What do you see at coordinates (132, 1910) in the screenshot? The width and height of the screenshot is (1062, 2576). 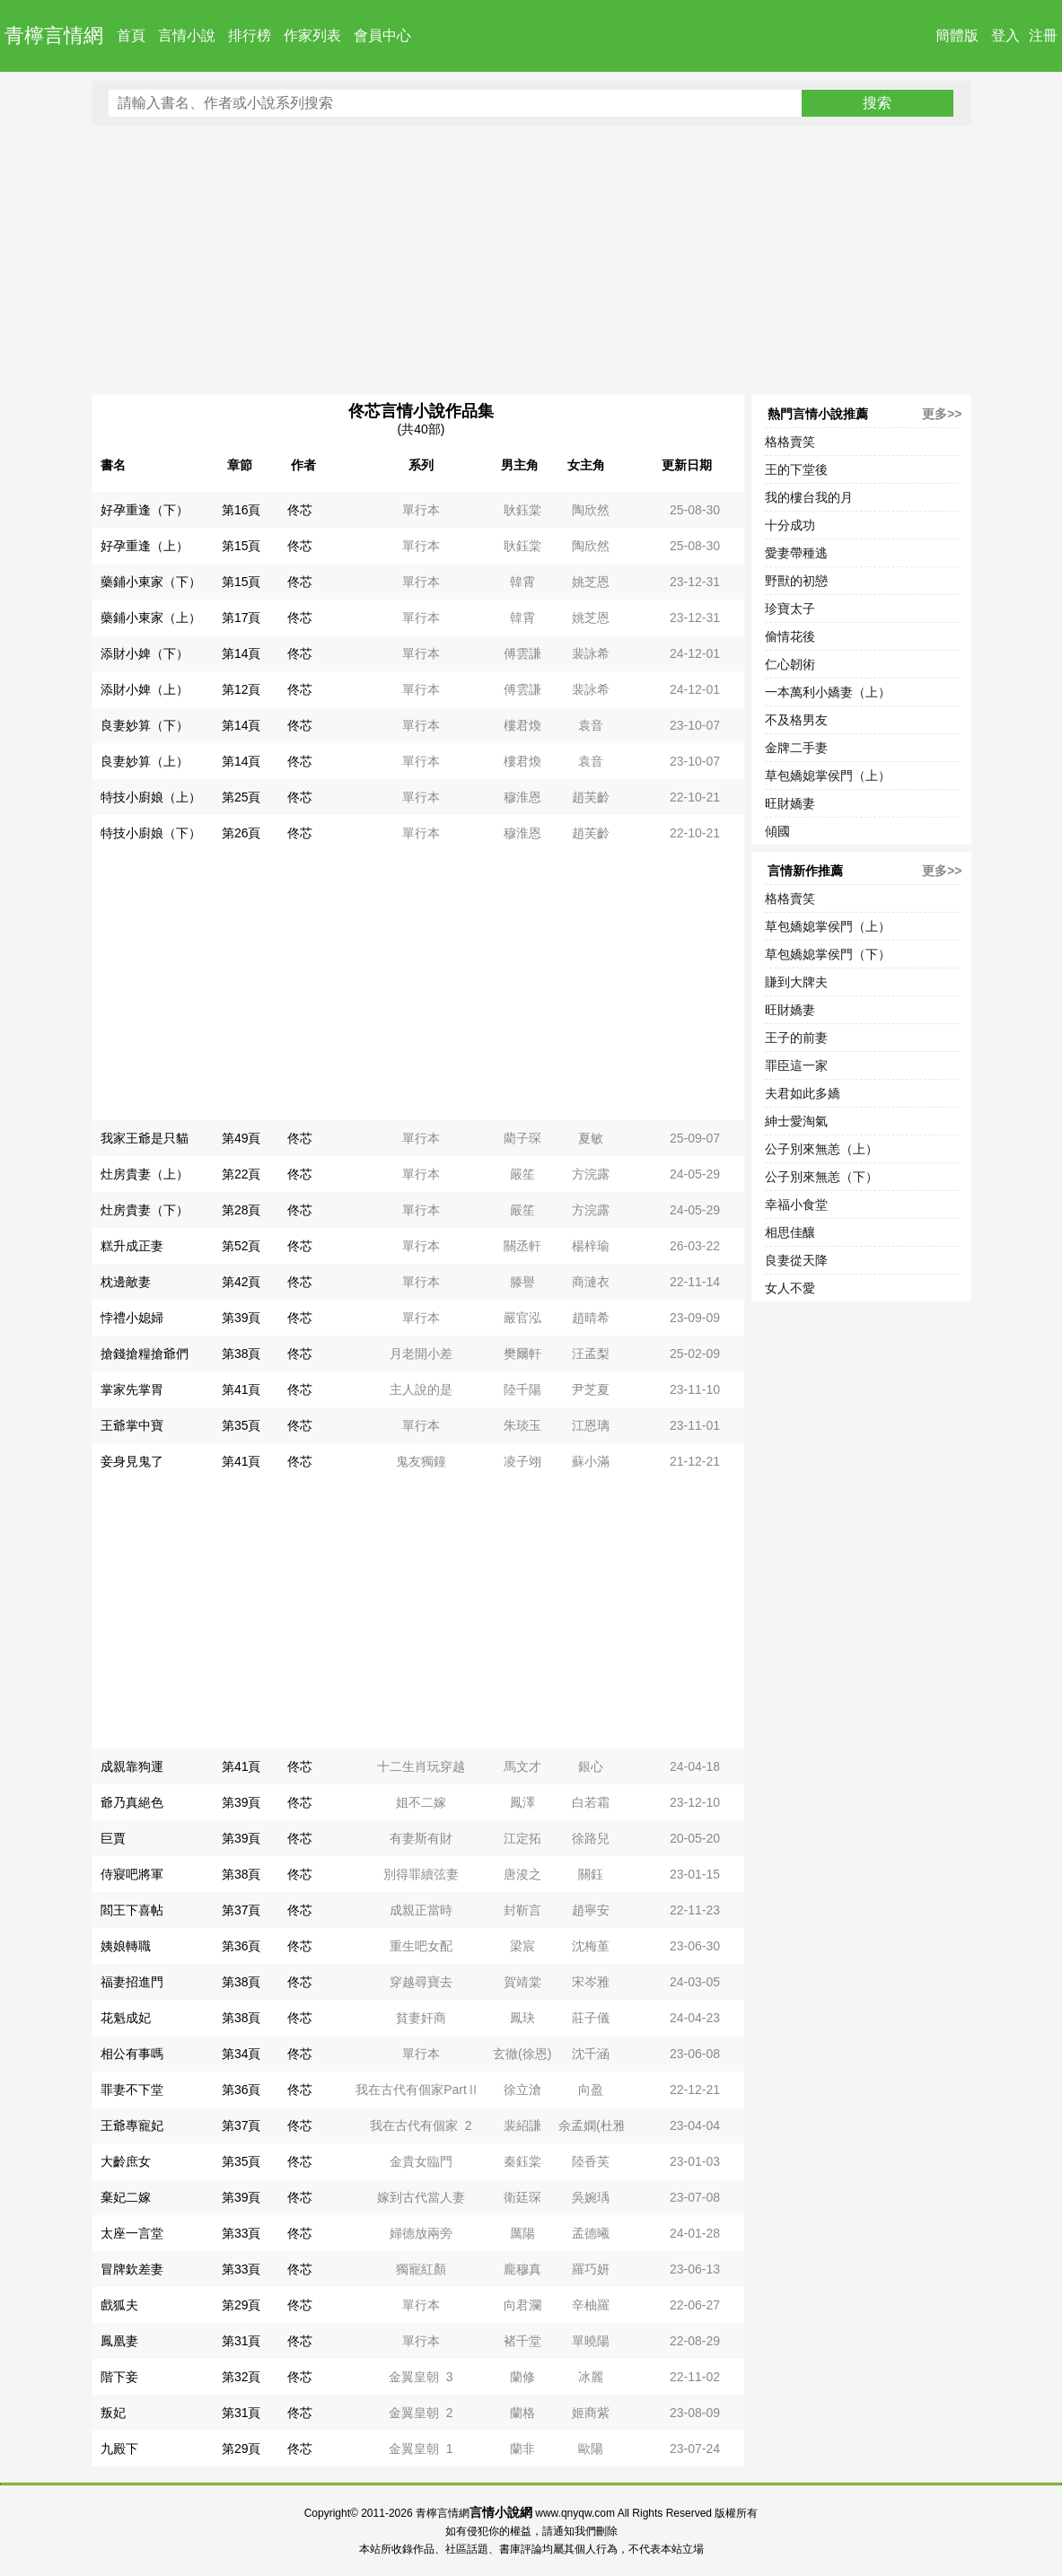 I see `閻王下喜帖` at bounding box center [132, 1910].